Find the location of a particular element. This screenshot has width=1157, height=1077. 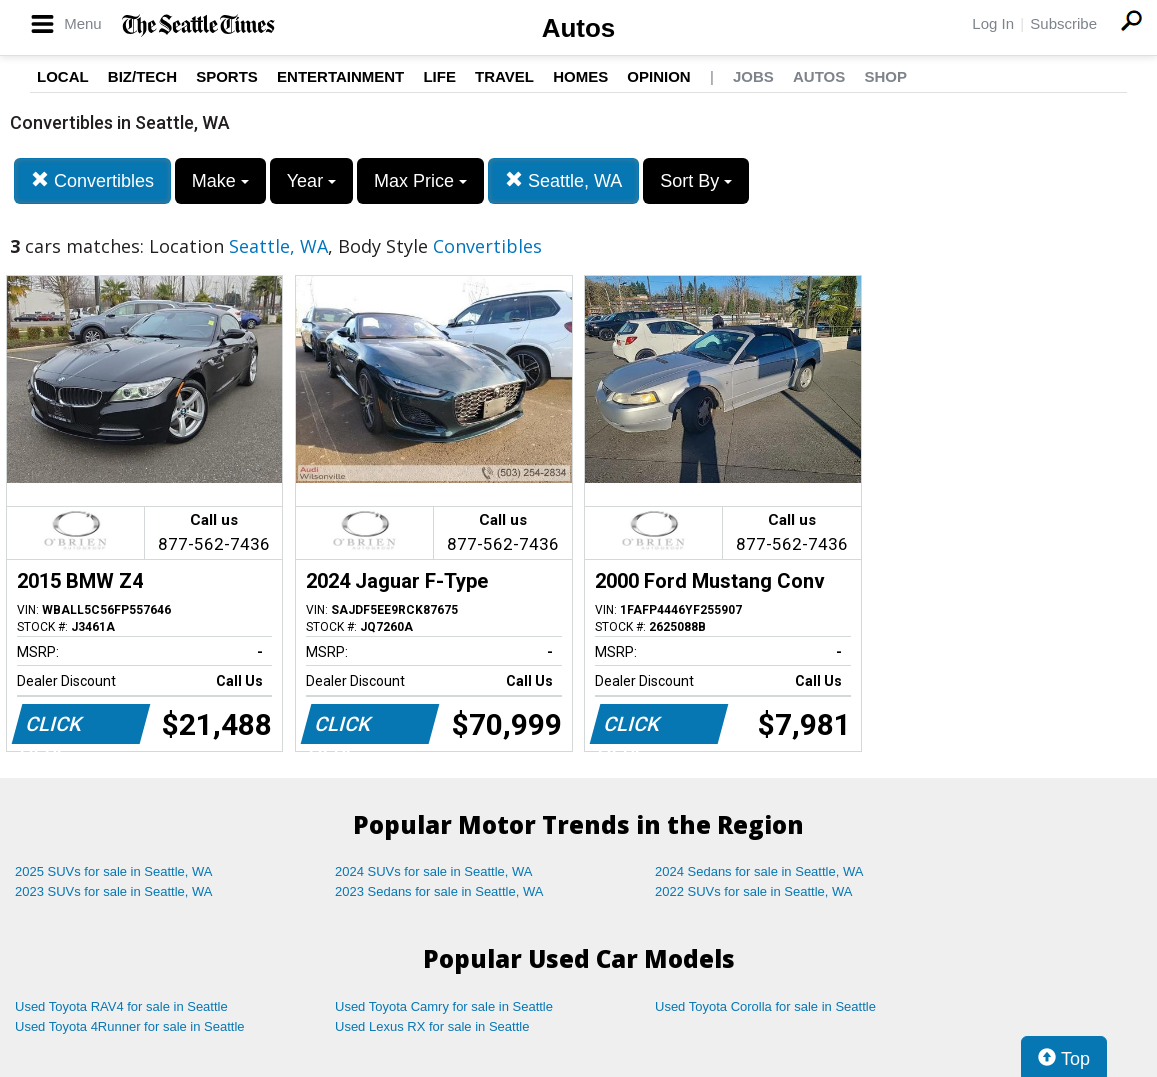

Travel is located at coordinates (504, 76).